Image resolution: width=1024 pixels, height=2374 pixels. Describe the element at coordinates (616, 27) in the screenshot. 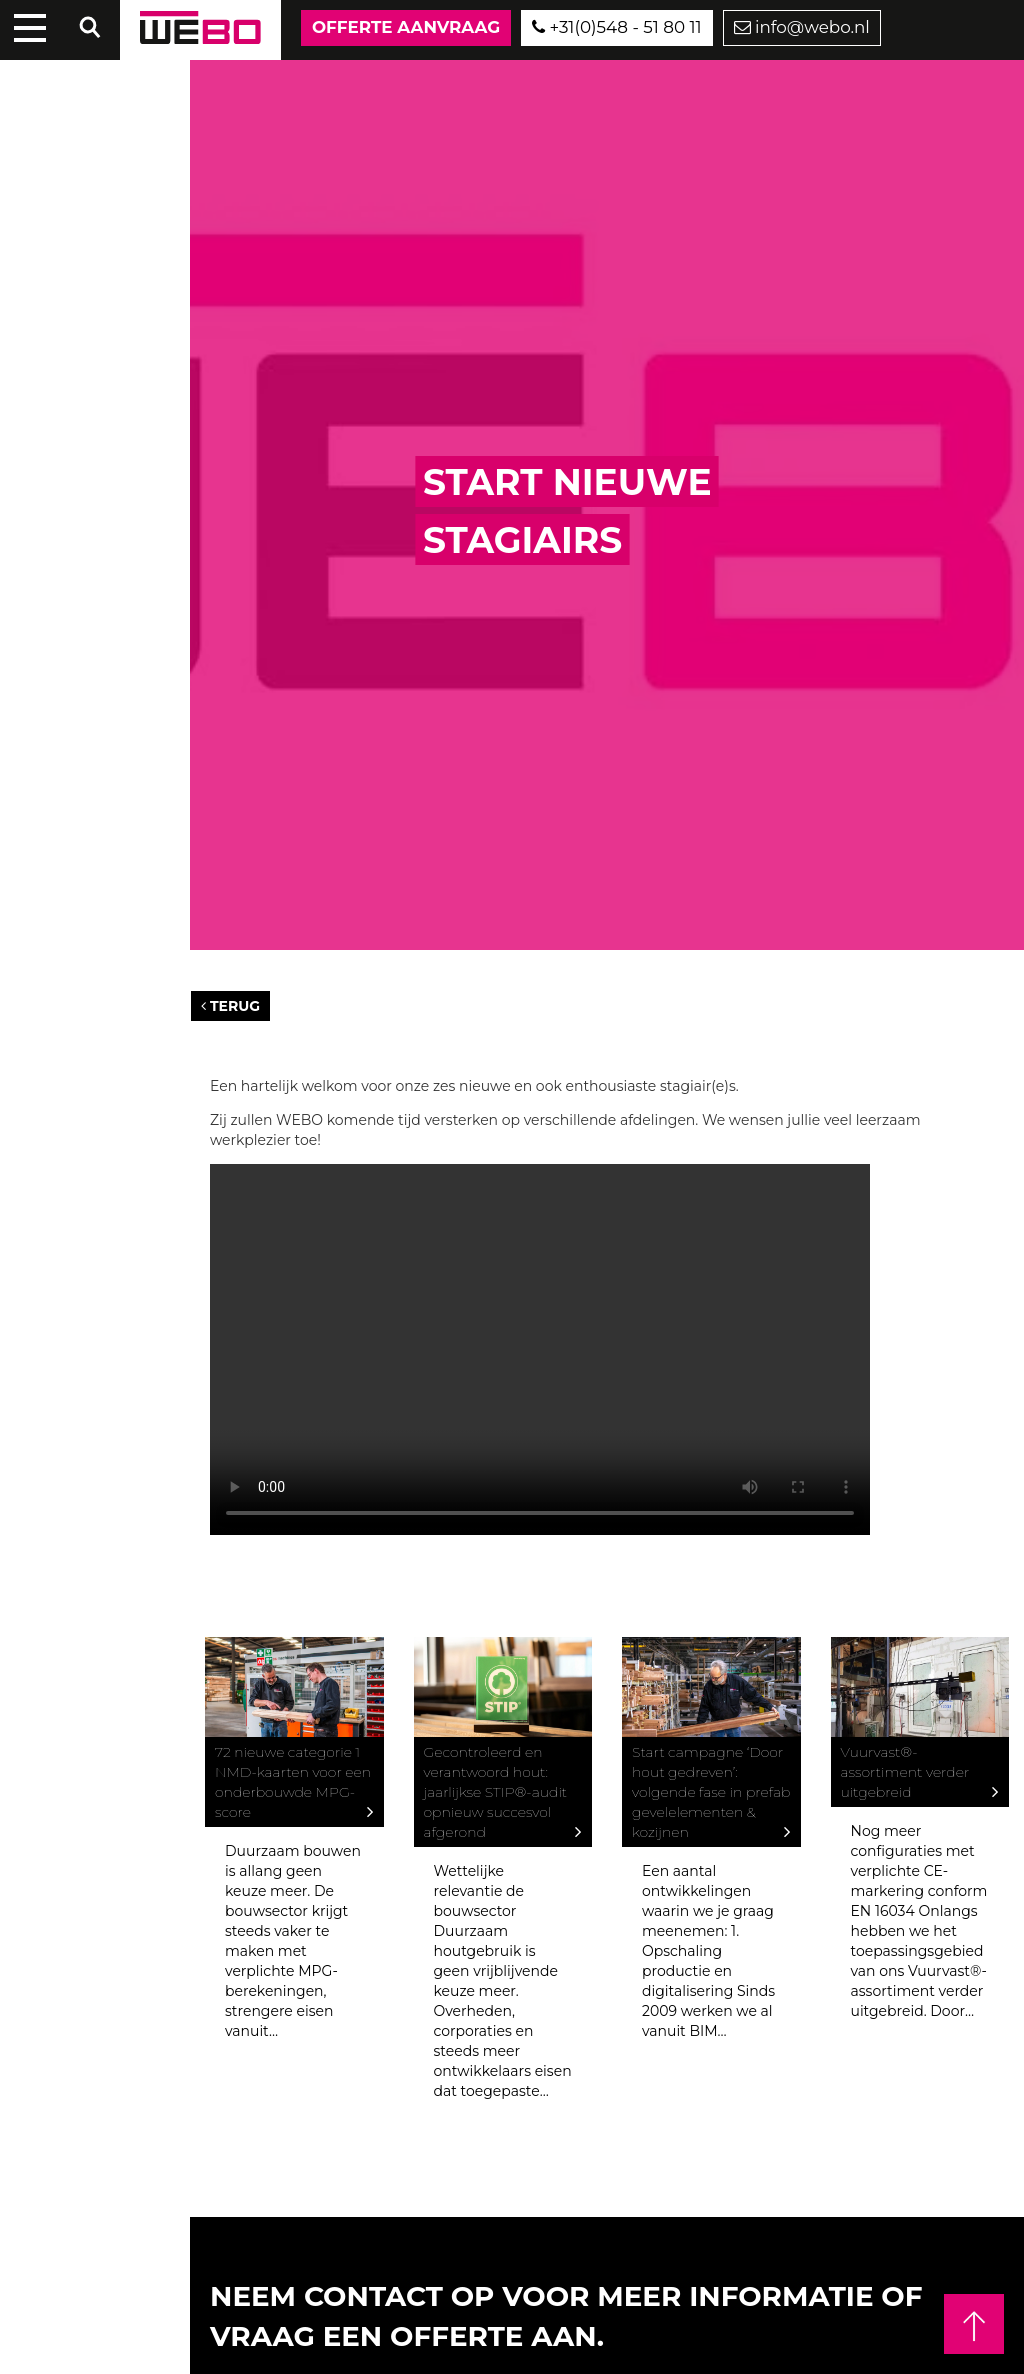

I see `+31(0)548 - 51 80 11` at that location.